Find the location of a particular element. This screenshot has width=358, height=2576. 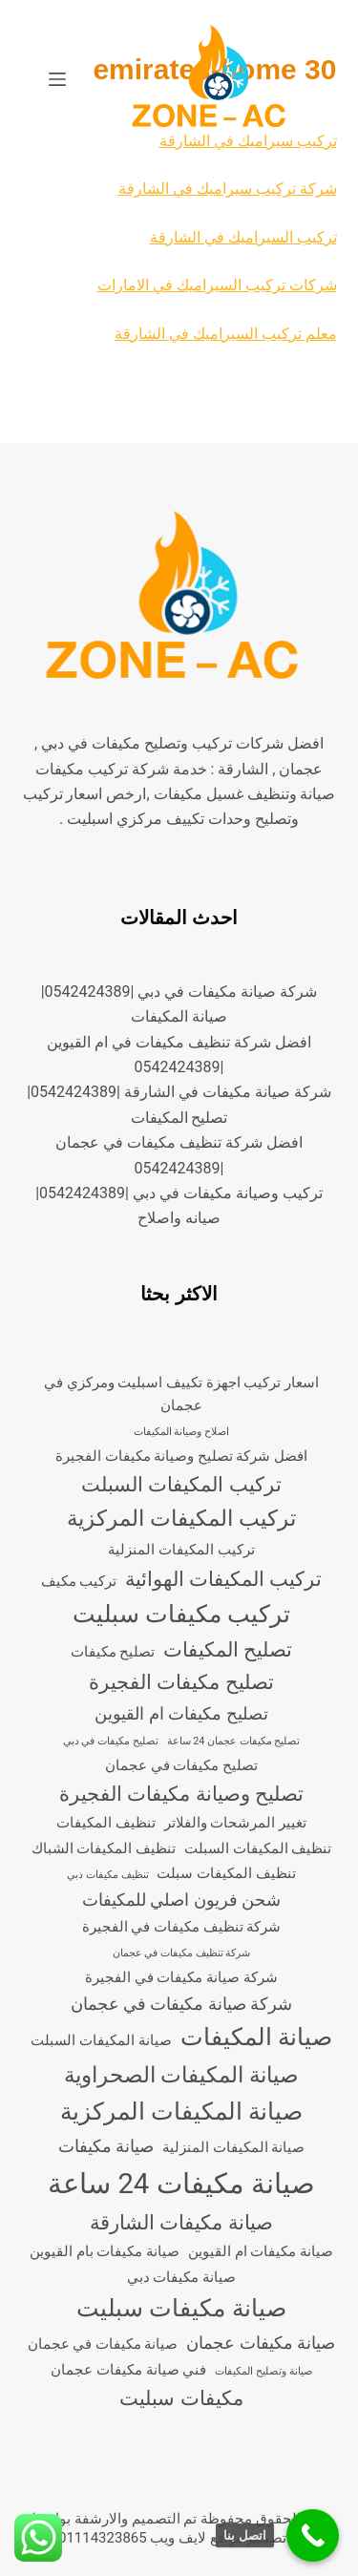

اصلاح وصيانة المكيفات [اصلاح وصيانة المكيفات (عنصران (2))] is located at coordinates (181, 1431).